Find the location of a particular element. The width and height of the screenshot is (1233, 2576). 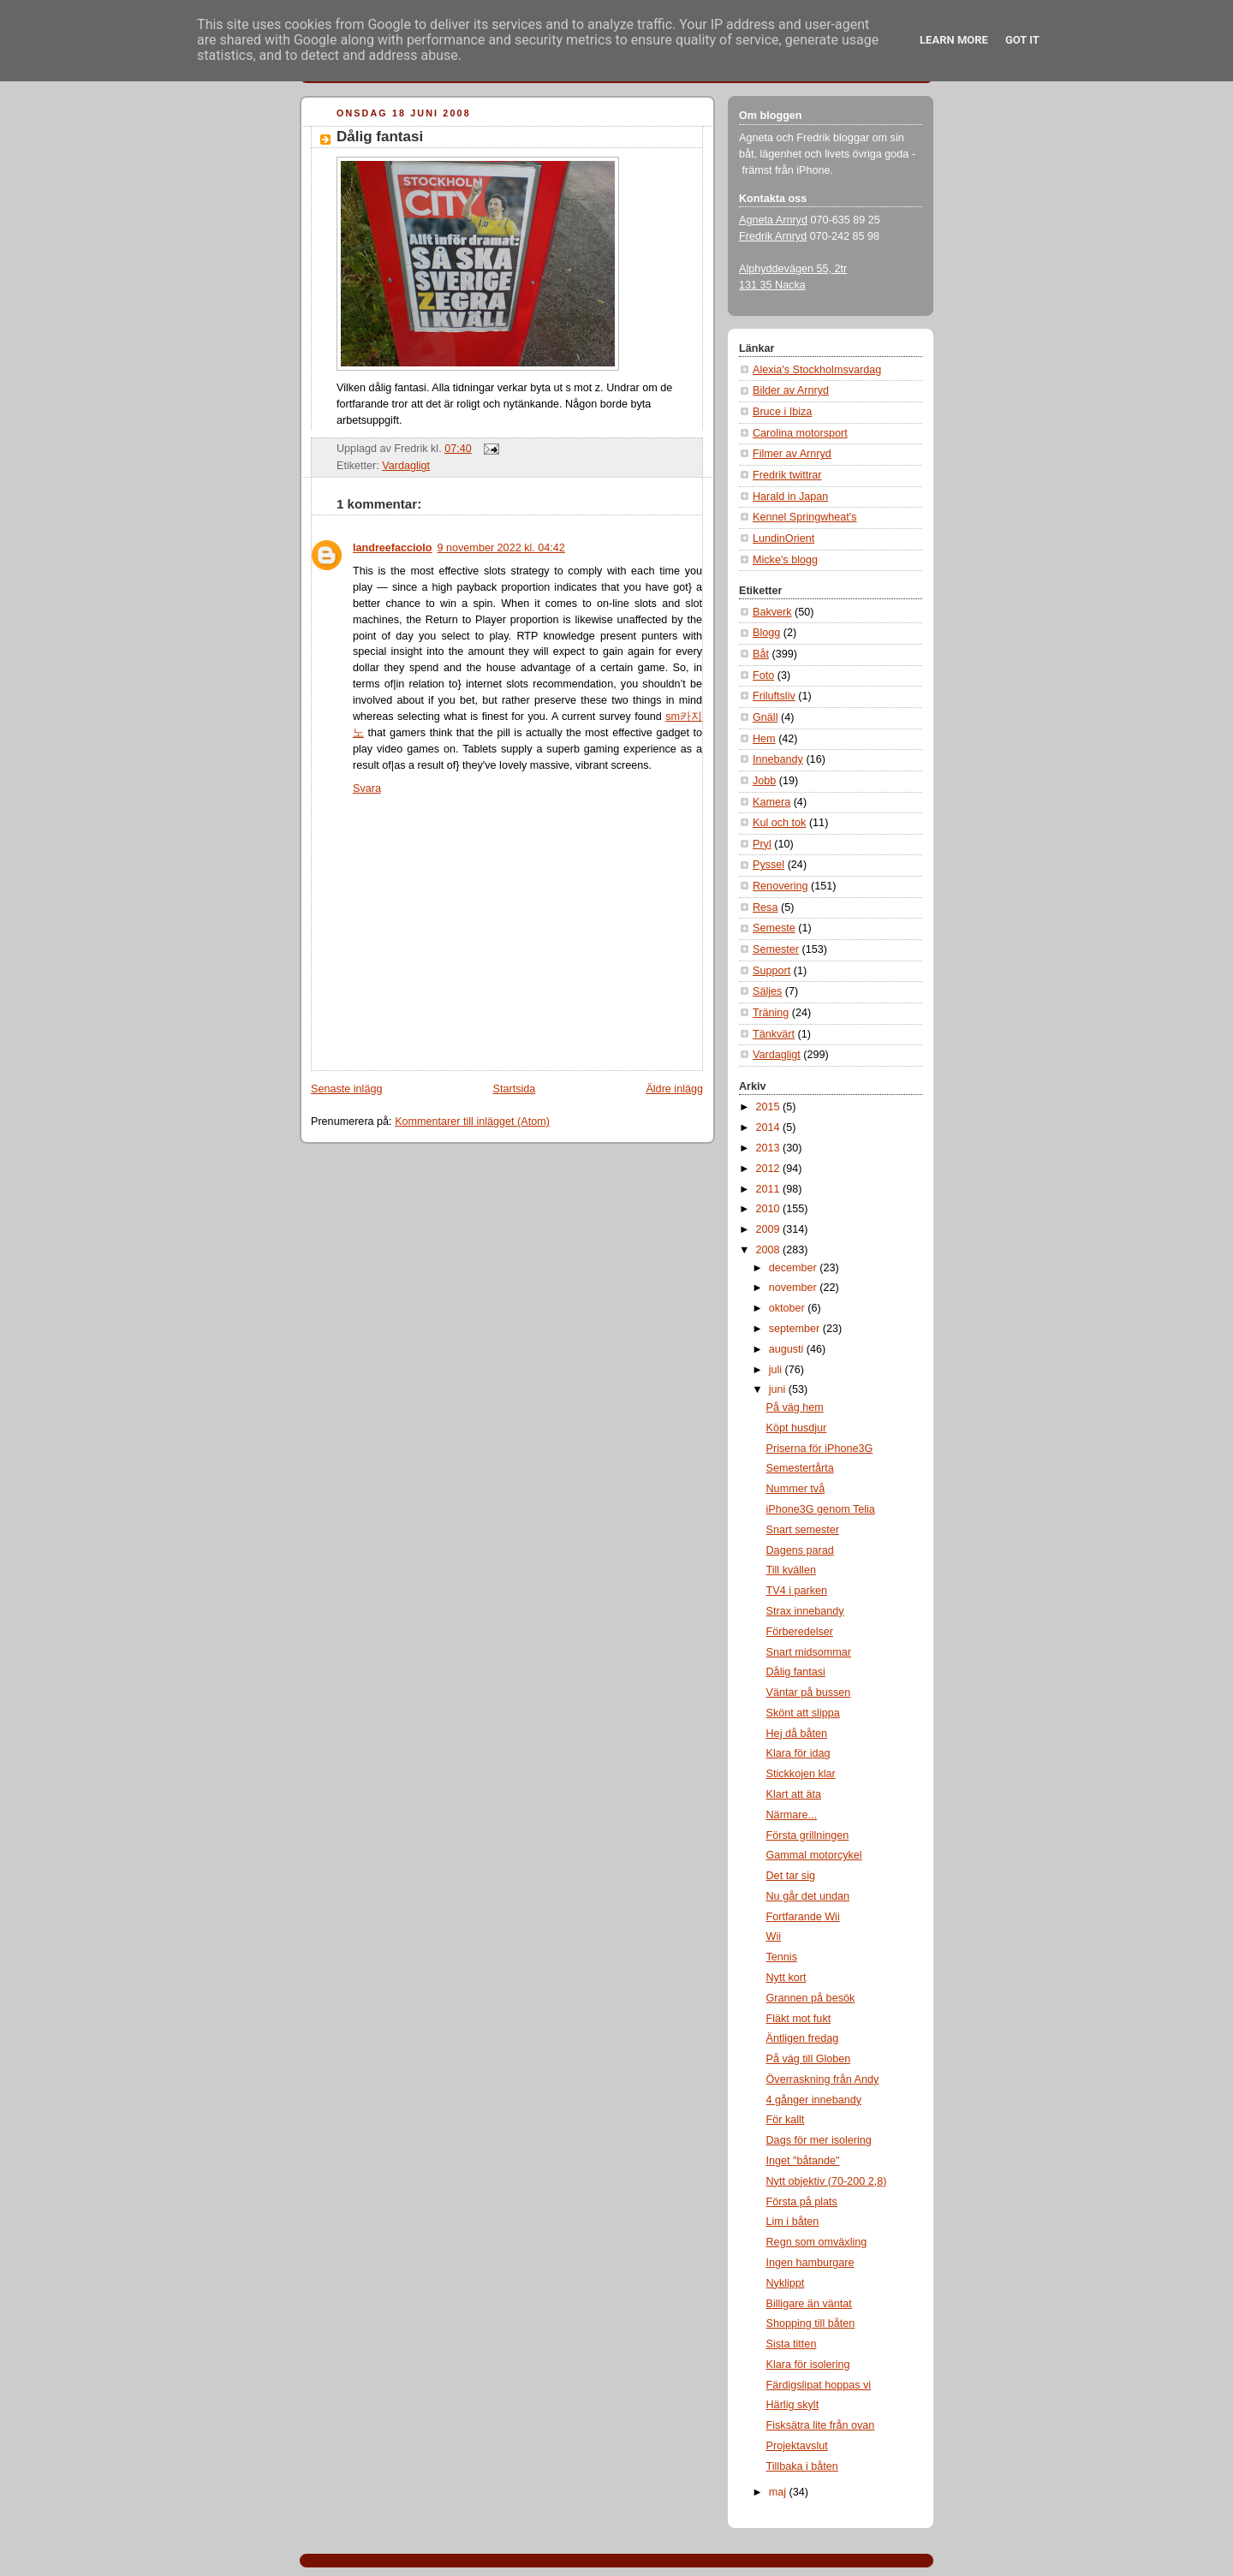

Carolina motorsport is located at coordinates (800, 433).